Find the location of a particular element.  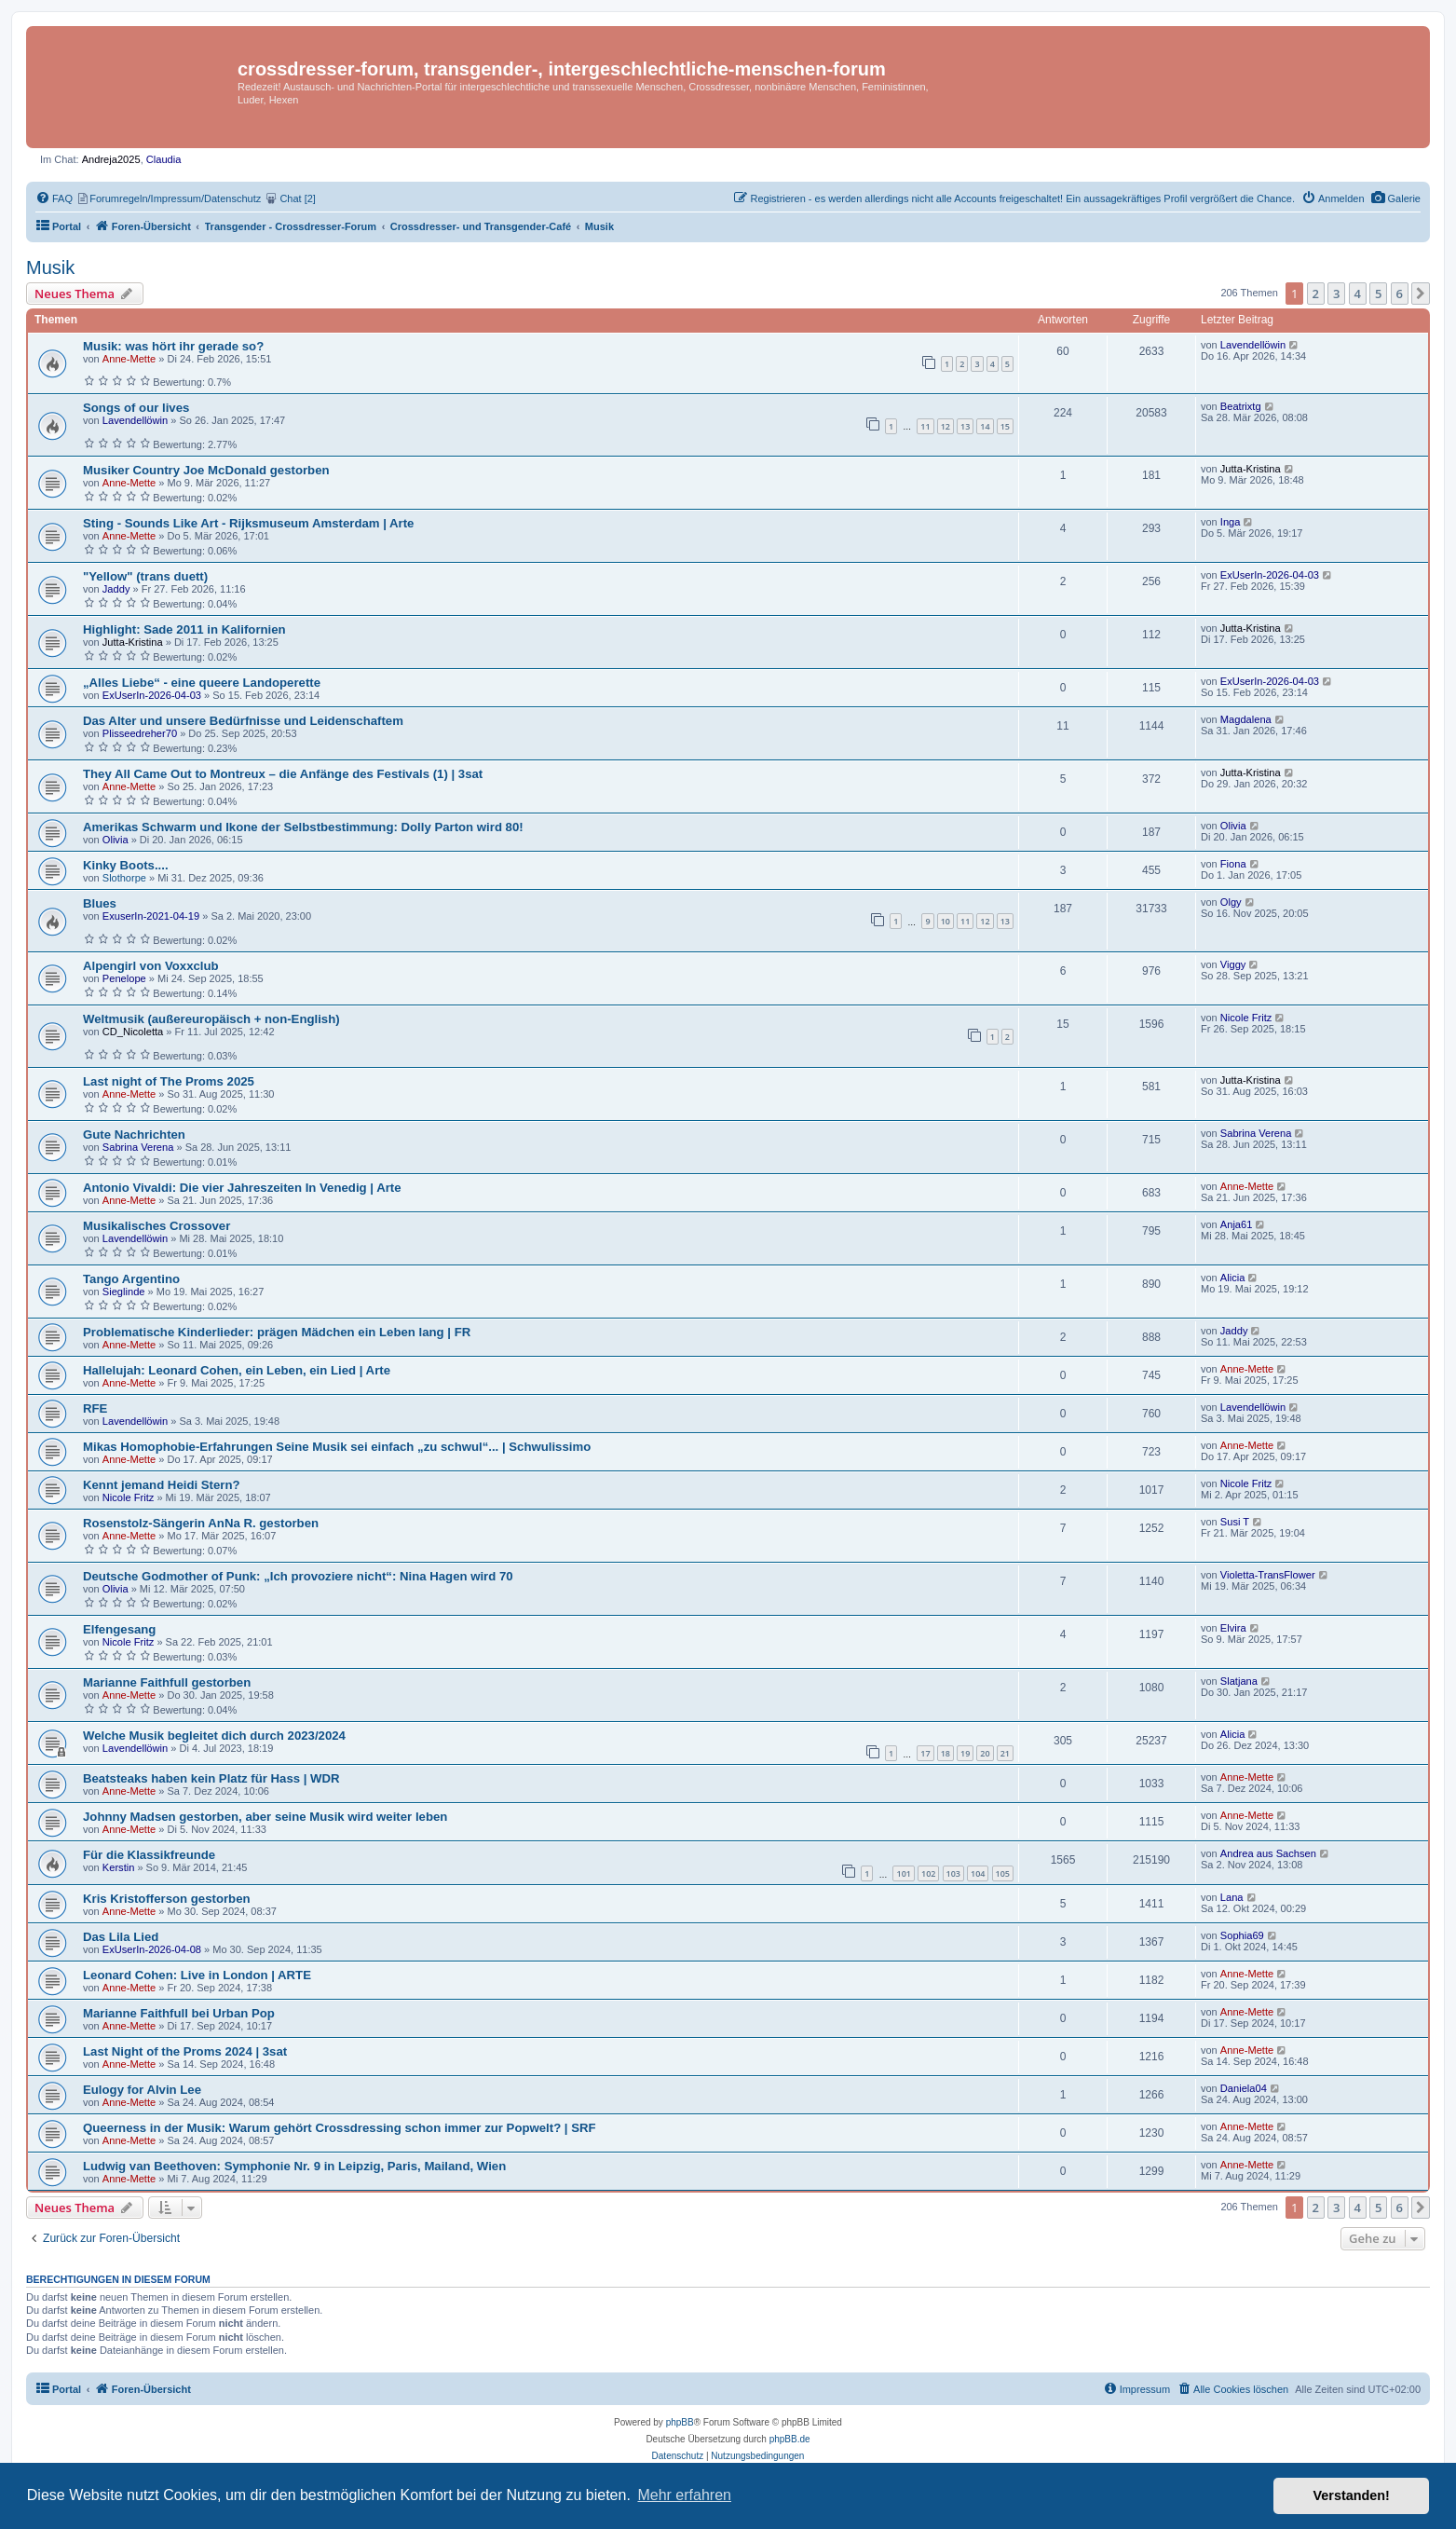

Olgy is located at coordinates (1231, 902).